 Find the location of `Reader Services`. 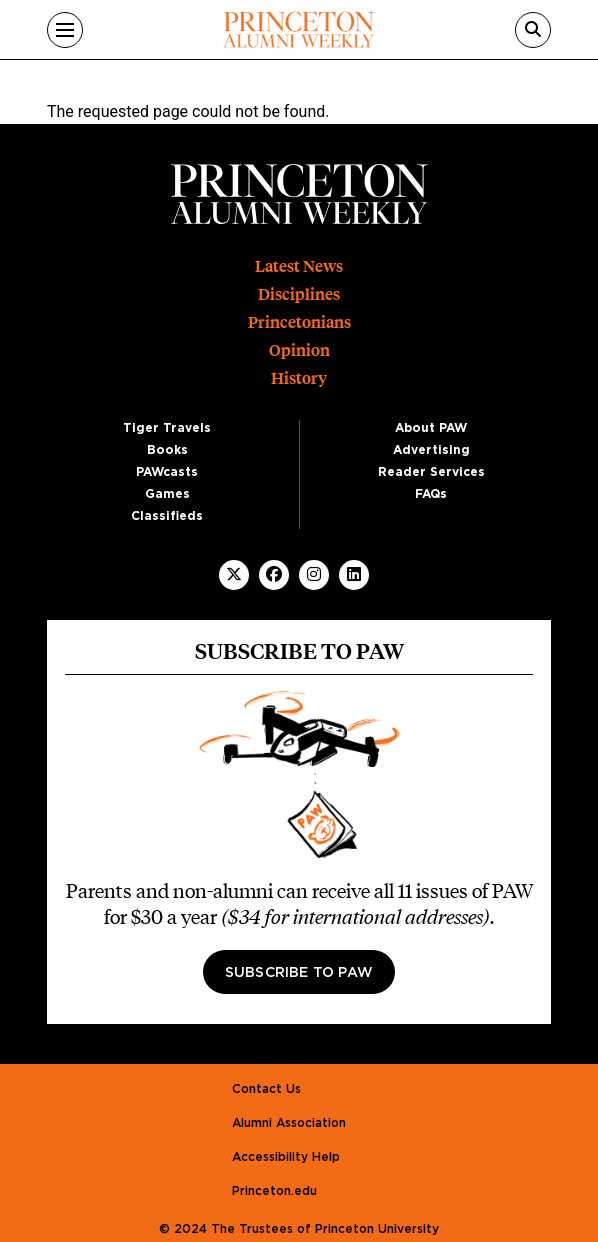

Reader Services is located at coordinates (431, 472).